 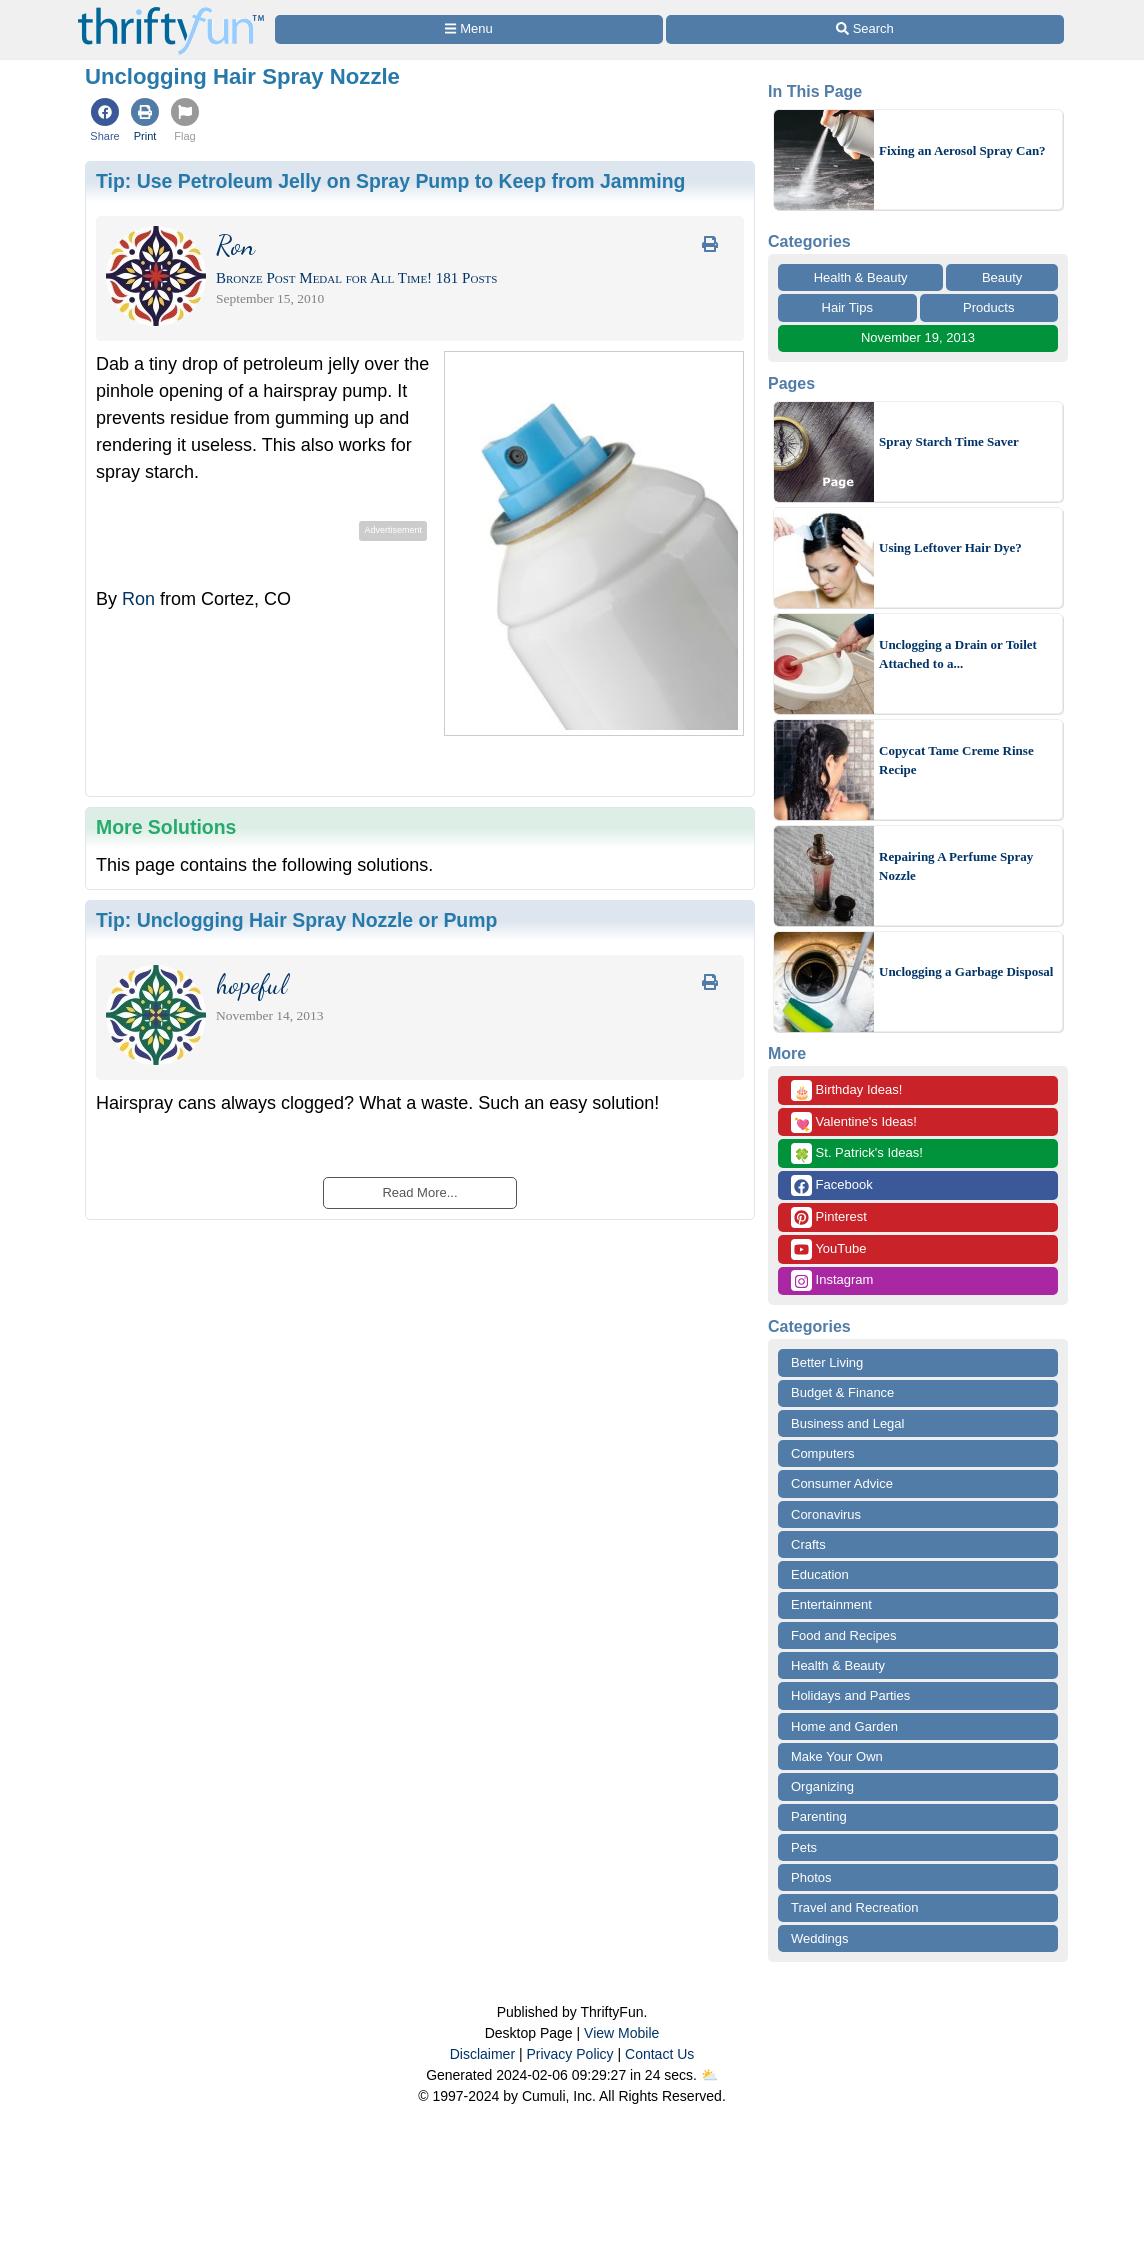 What do you see at coordinates (842, 1483) in the screenshot?
I see `Consumer Advice` at bounding box center [842, 1483].